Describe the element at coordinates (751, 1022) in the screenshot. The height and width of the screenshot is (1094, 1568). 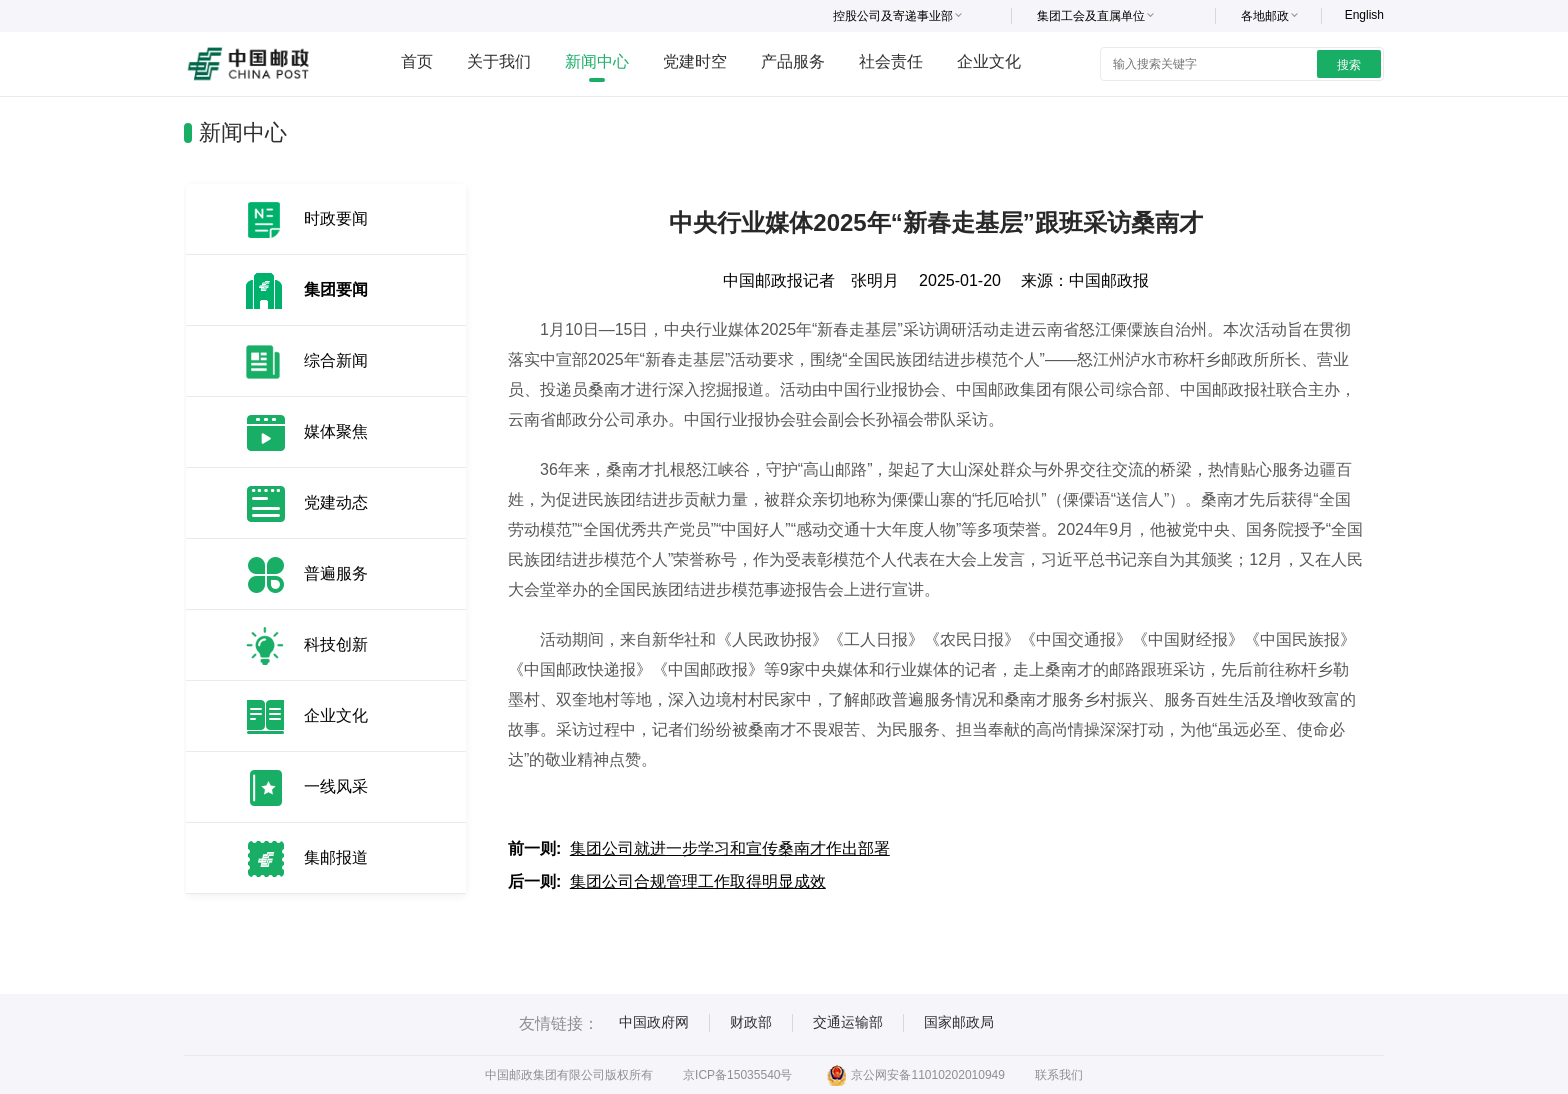
I see `财政部` at that location.